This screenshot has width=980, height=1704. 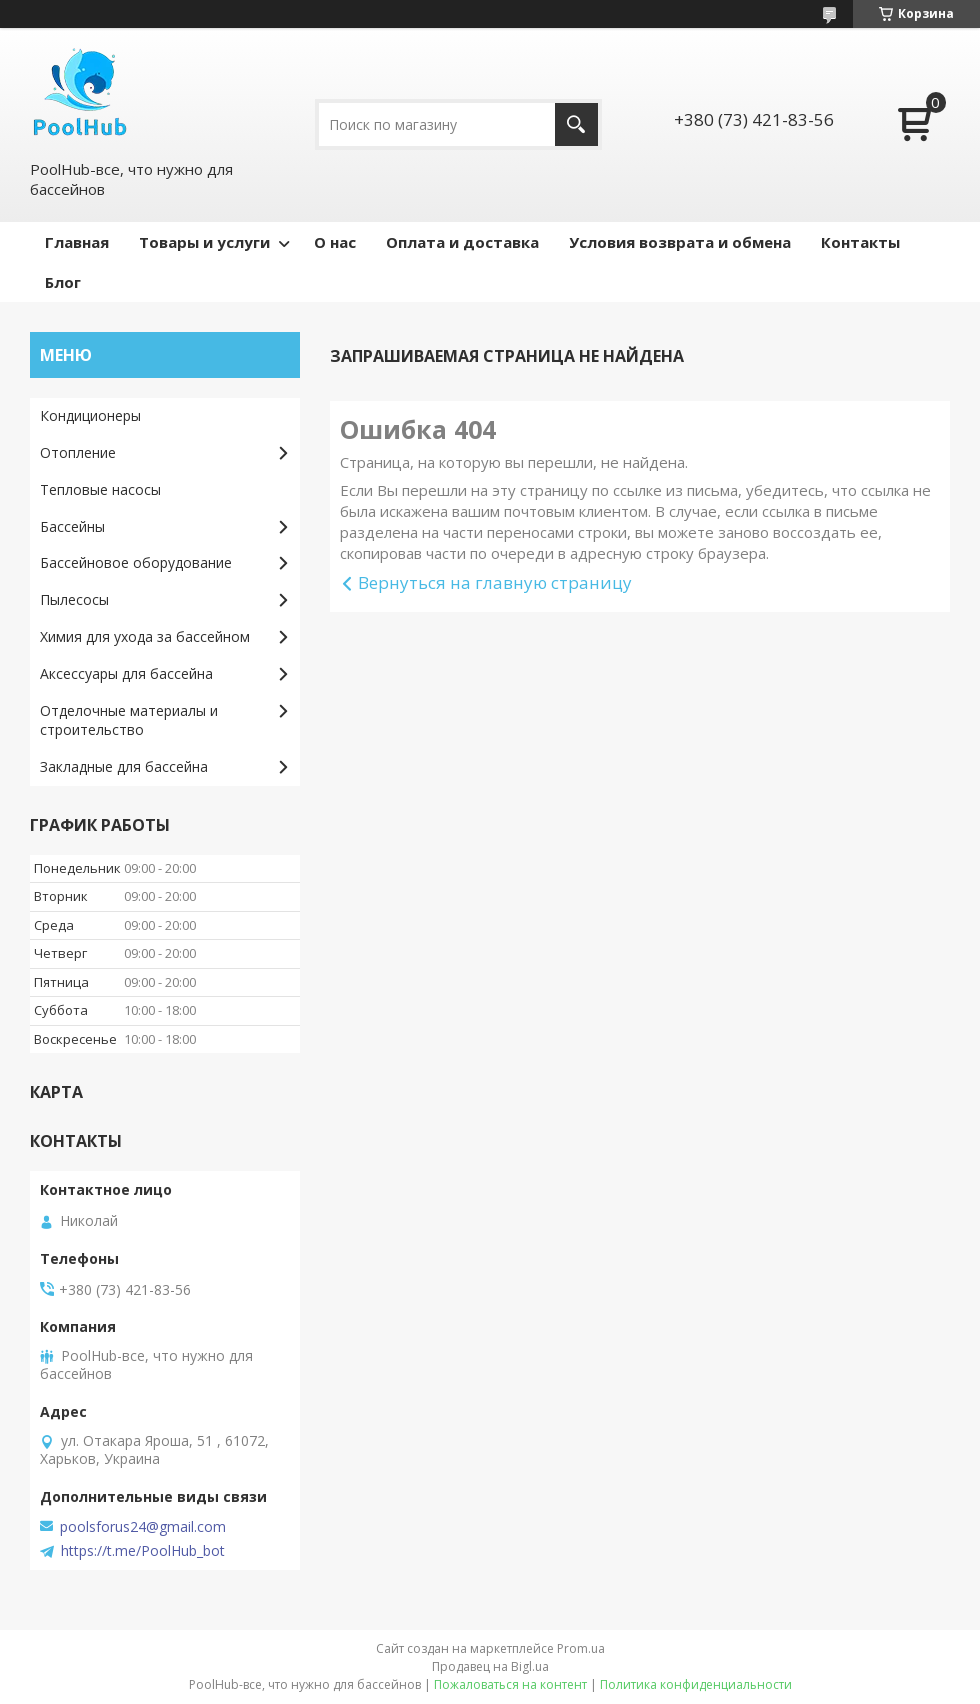 I want to click on Аксессуары для бассейна, so click(x=126, y=673).